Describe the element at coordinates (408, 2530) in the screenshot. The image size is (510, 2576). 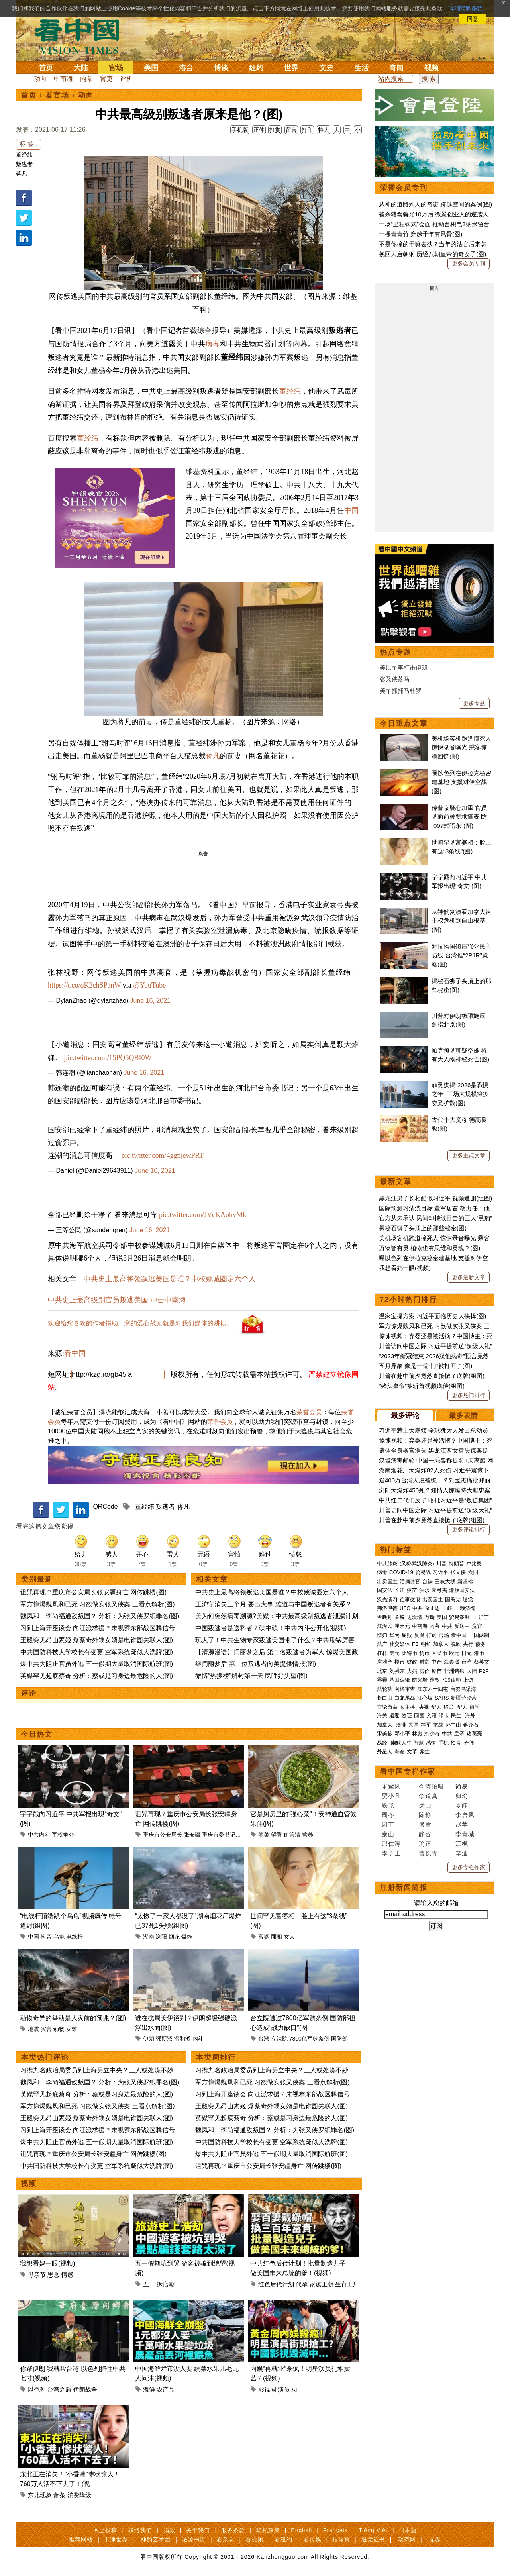
I see `日本語` at that location.